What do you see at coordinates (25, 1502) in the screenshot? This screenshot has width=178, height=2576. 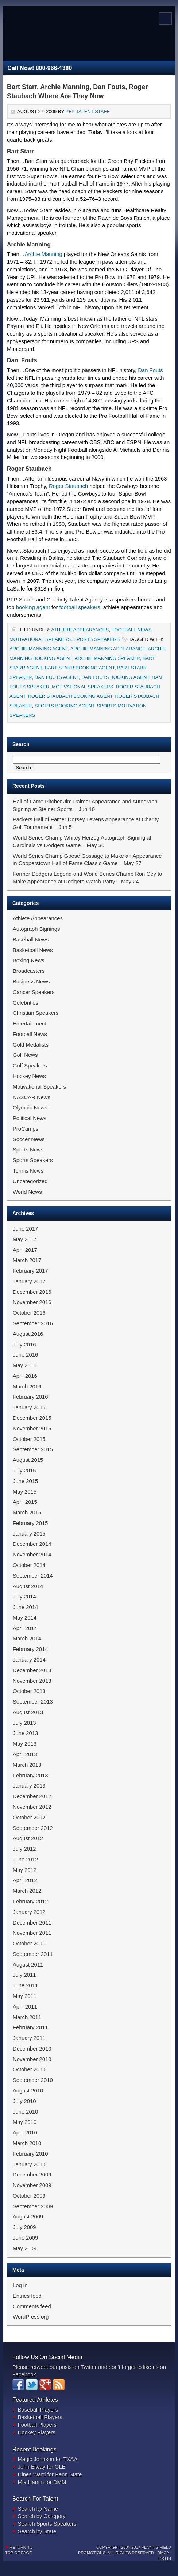 I see `April 2015` at bounding box center [25, 1502].